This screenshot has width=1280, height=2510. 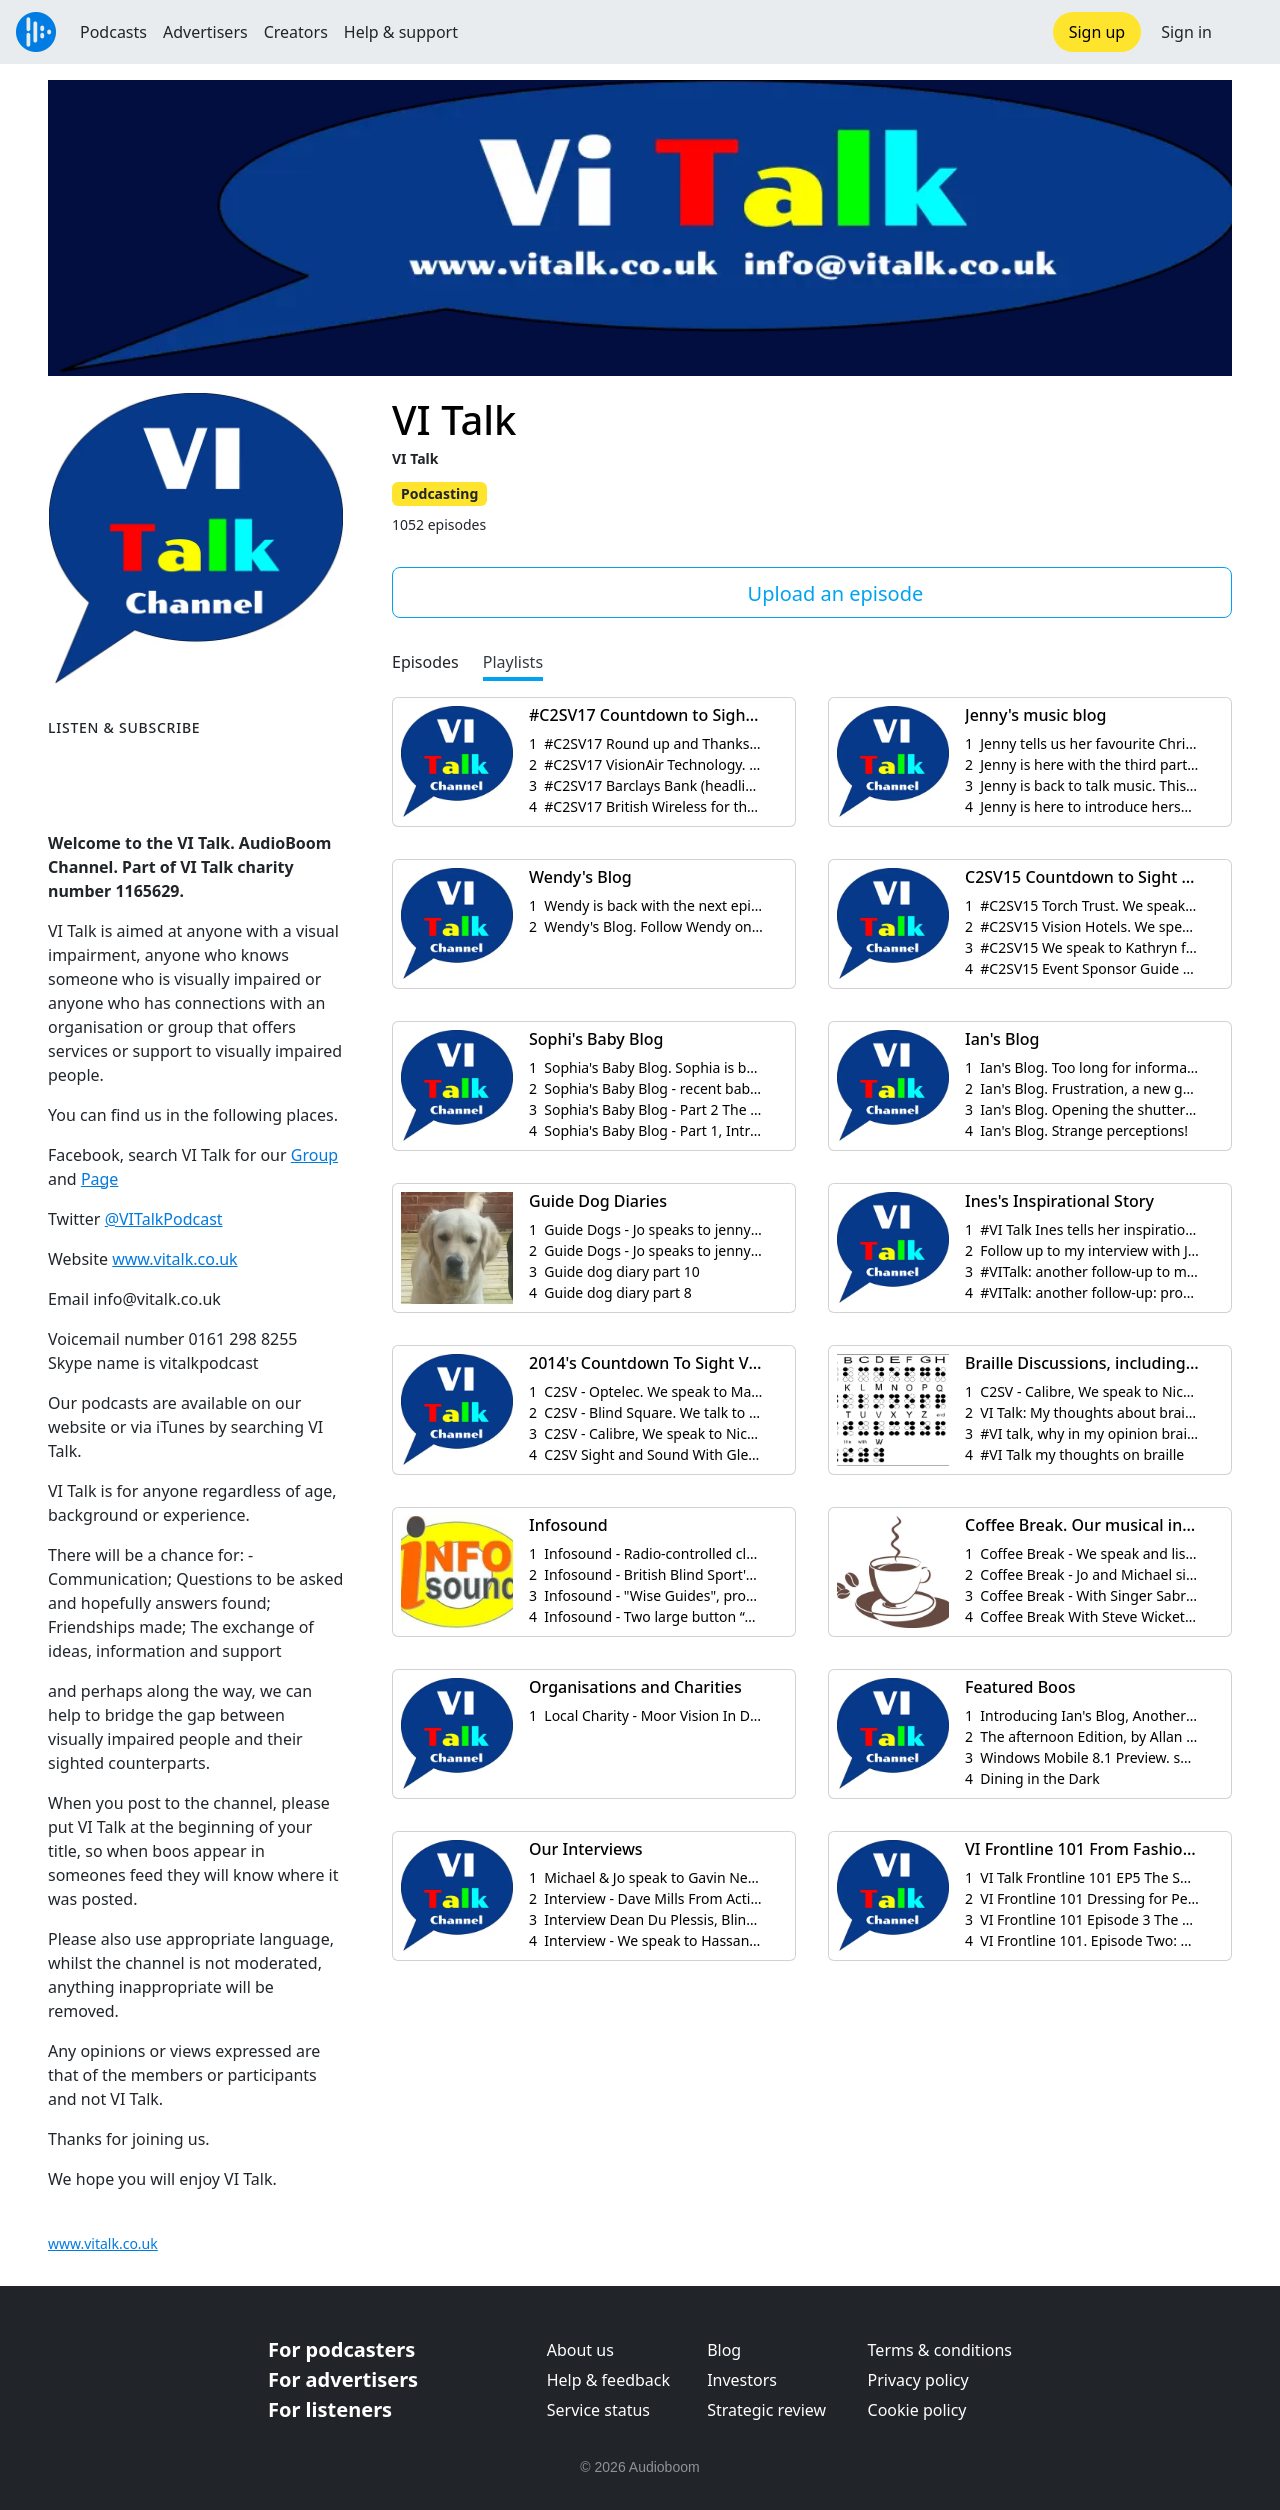 I want to click on Help & feedback, so click(x=608, y=2380).